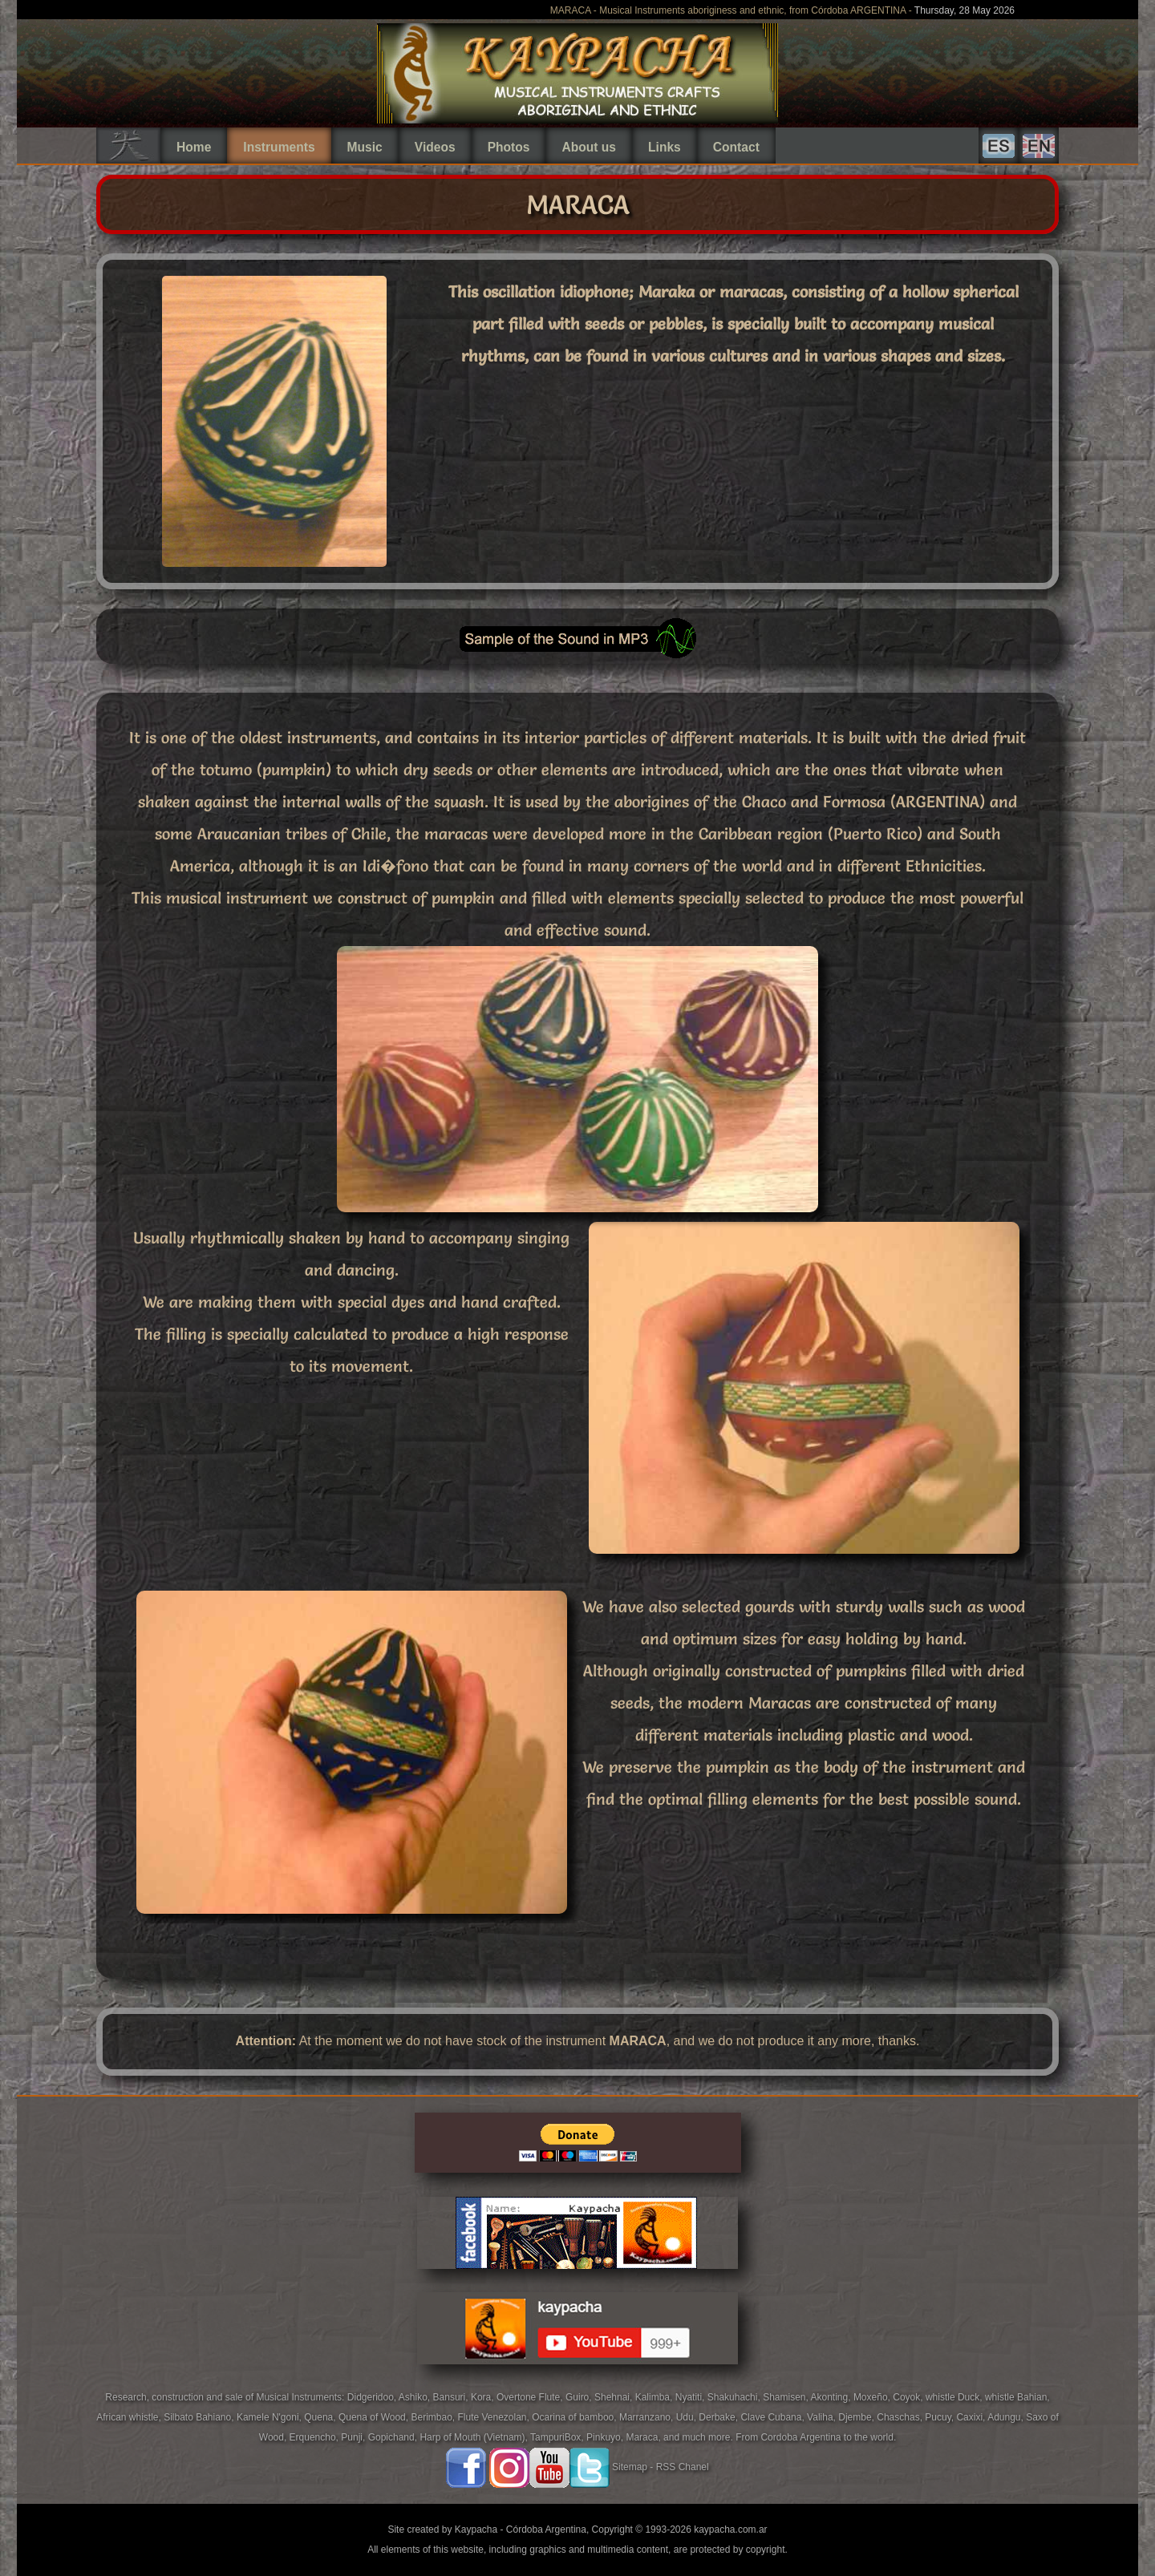 This screenshot has height=2576, width=1155. I want to click on Harp of Mouth (Vietnam),, so click(474, 2437).